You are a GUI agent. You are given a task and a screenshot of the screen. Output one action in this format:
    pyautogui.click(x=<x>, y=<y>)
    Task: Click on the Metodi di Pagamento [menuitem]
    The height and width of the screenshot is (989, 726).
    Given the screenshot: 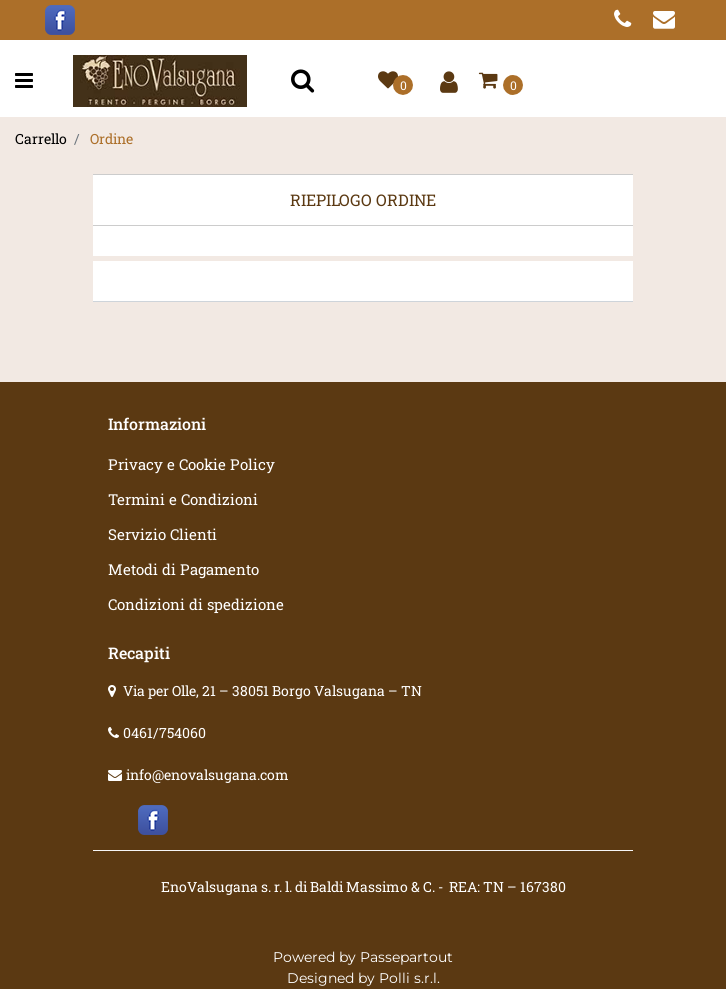 What is the action you would take?
    pyautogui.click(x=183, y=569)
    